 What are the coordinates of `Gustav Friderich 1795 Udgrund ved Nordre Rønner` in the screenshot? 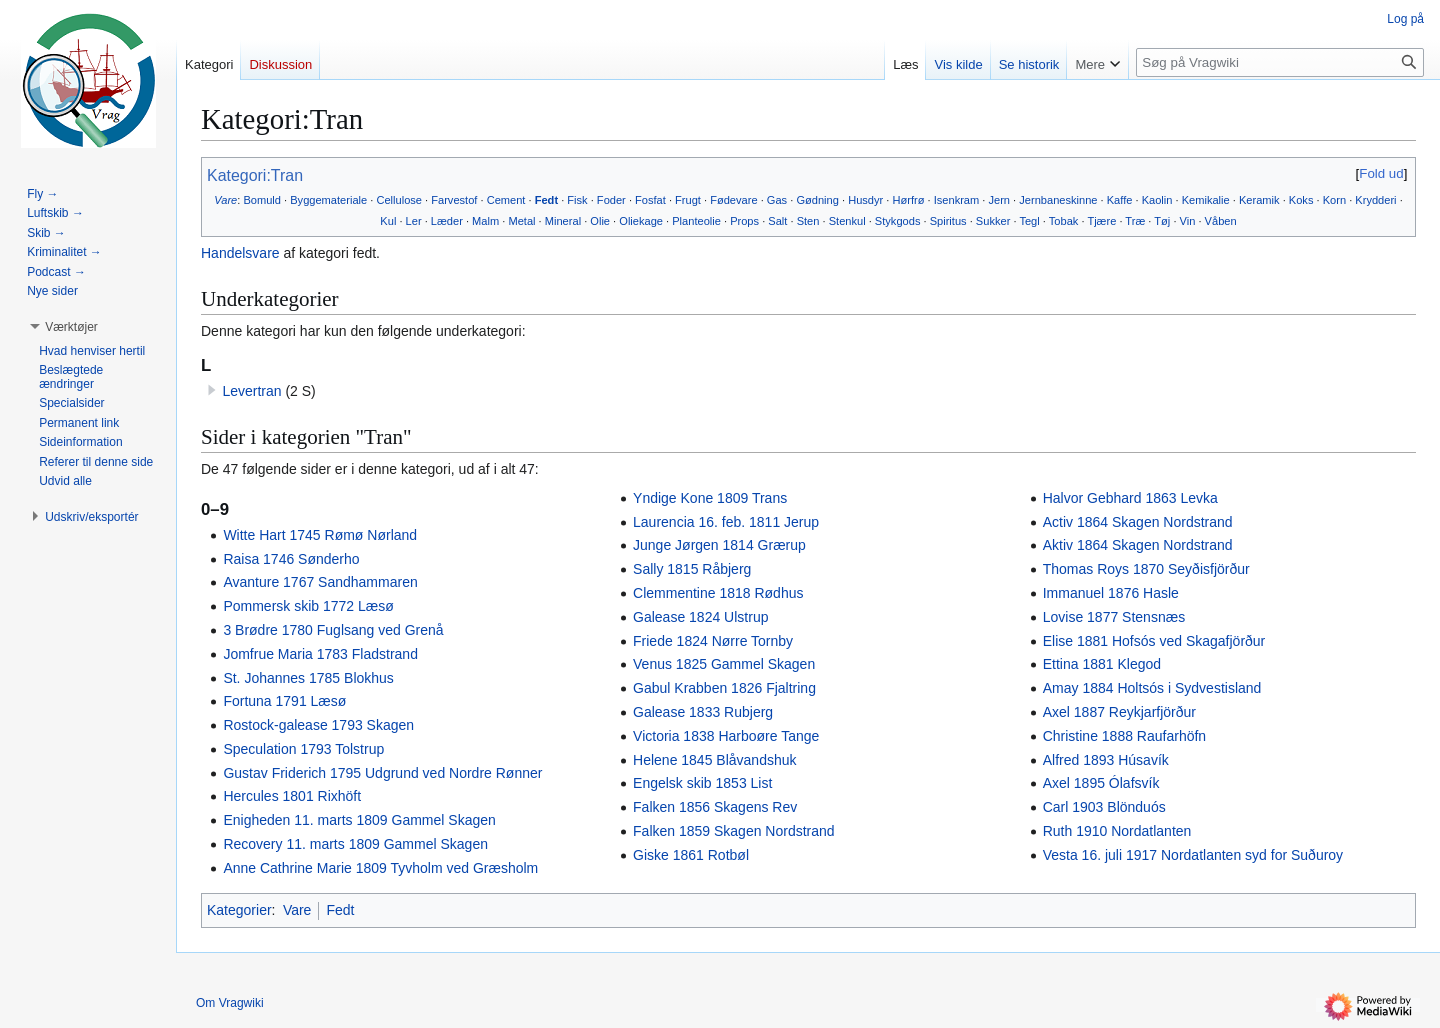 It's located at (382, 773).